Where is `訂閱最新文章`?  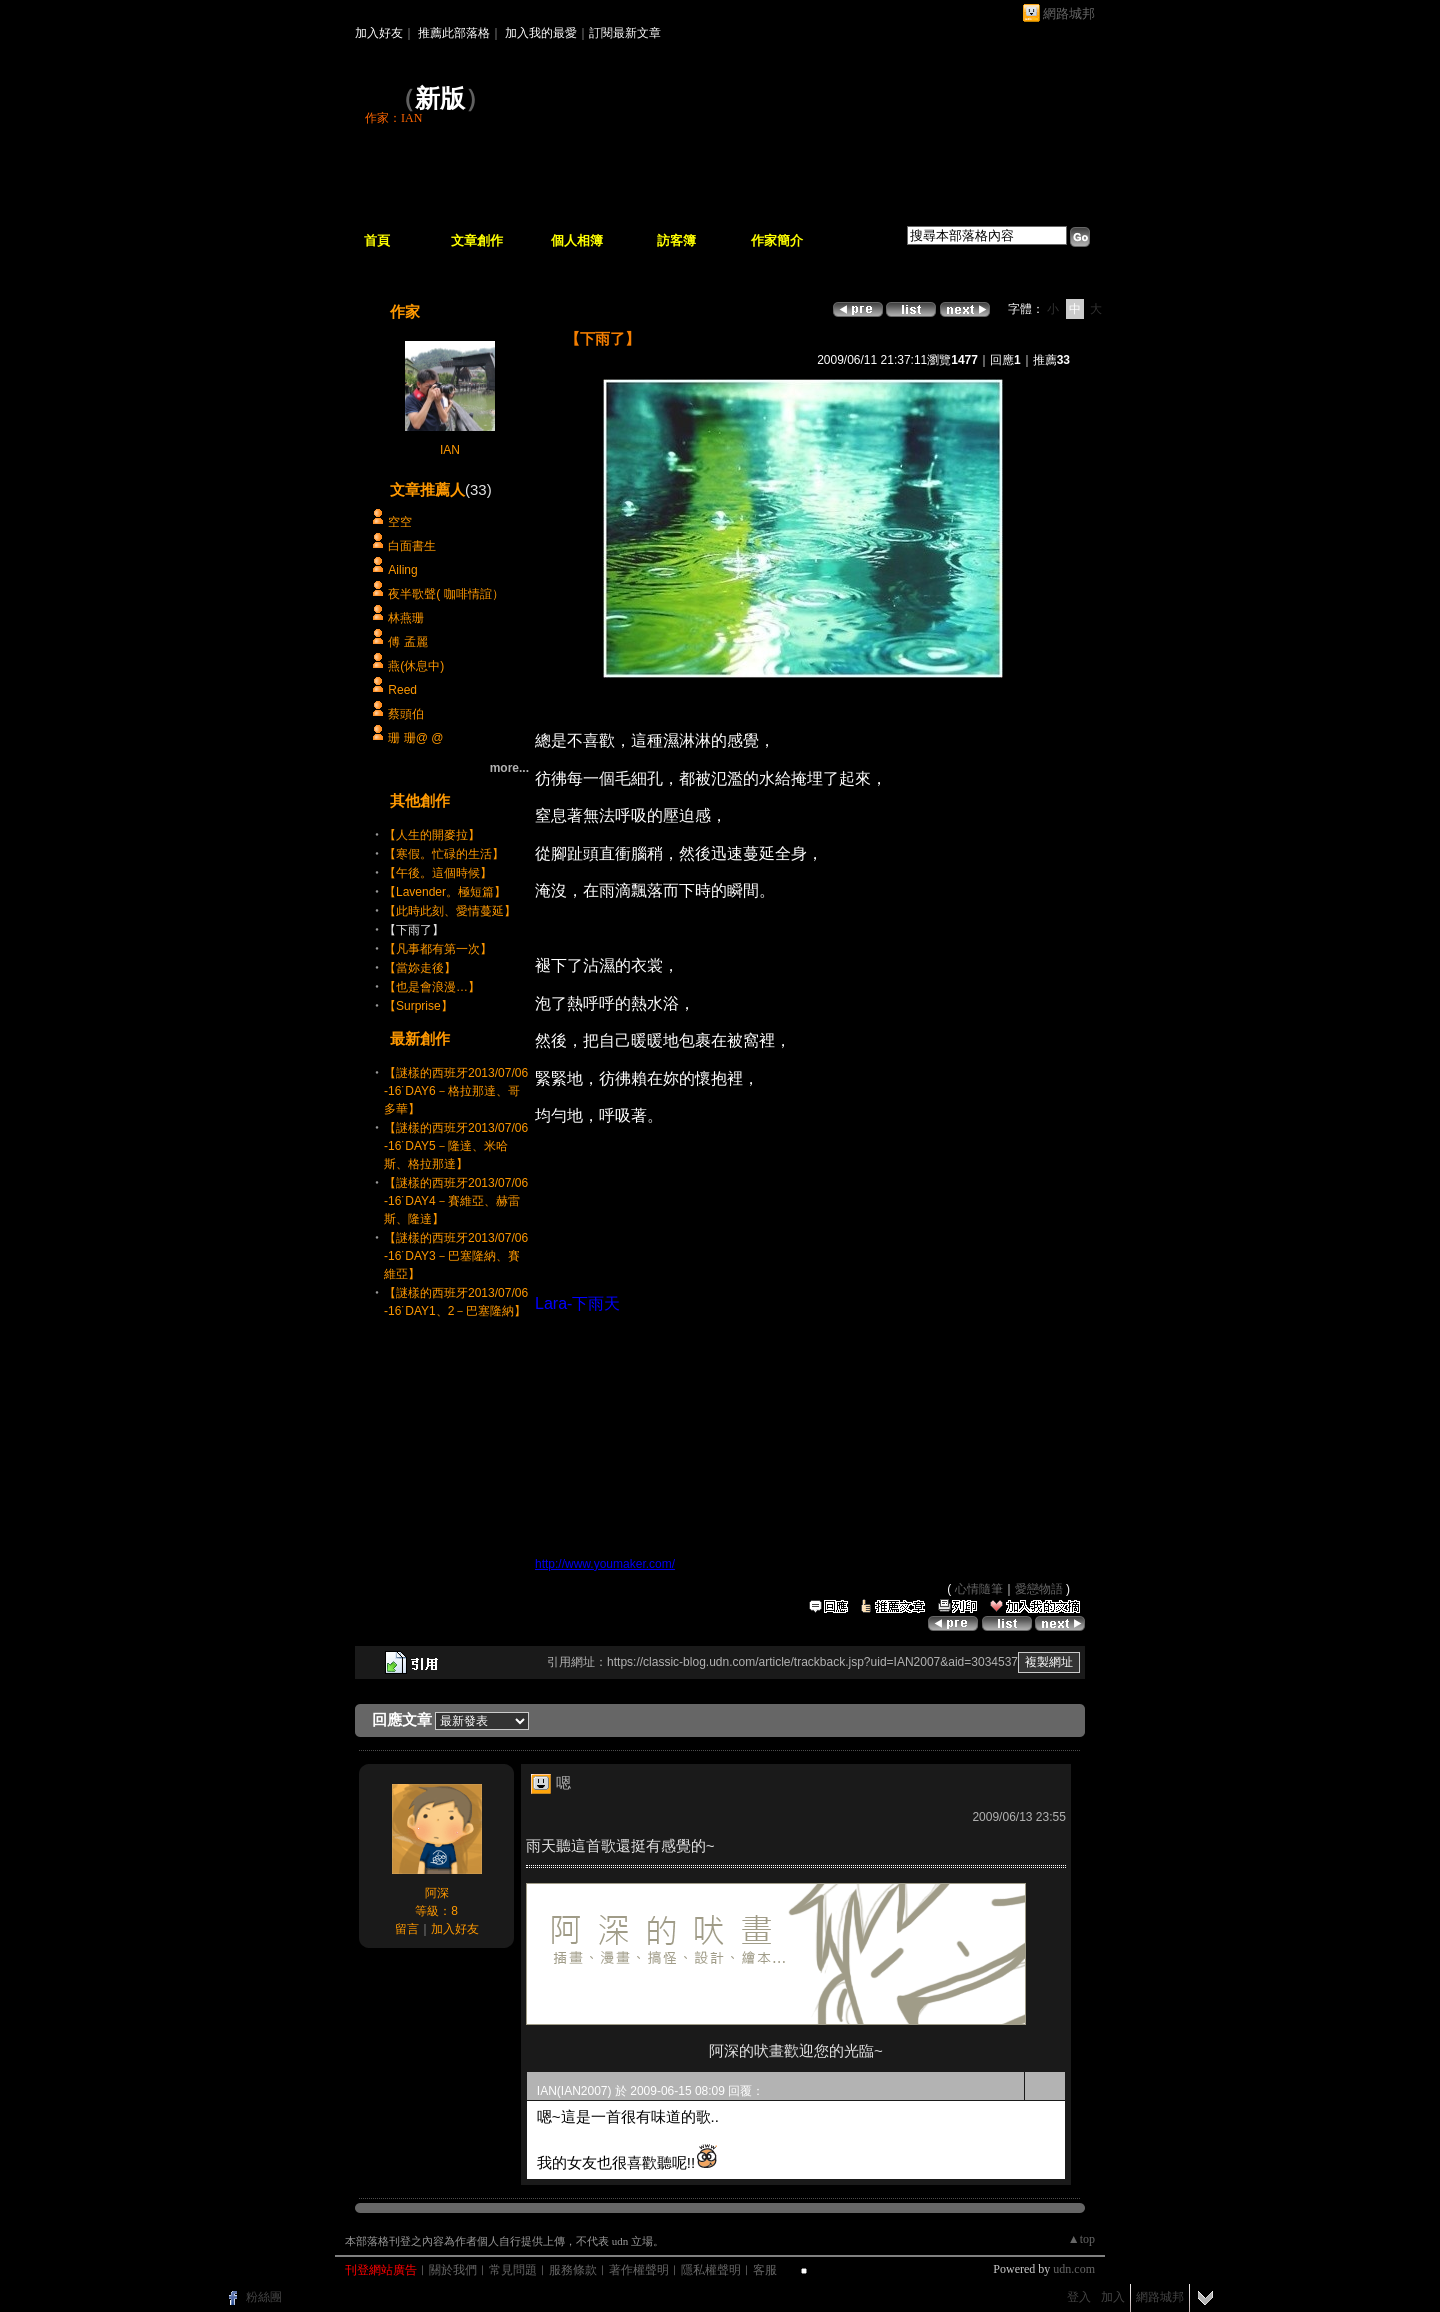 訂閱最新文章 is located at coordinates (625, 33).